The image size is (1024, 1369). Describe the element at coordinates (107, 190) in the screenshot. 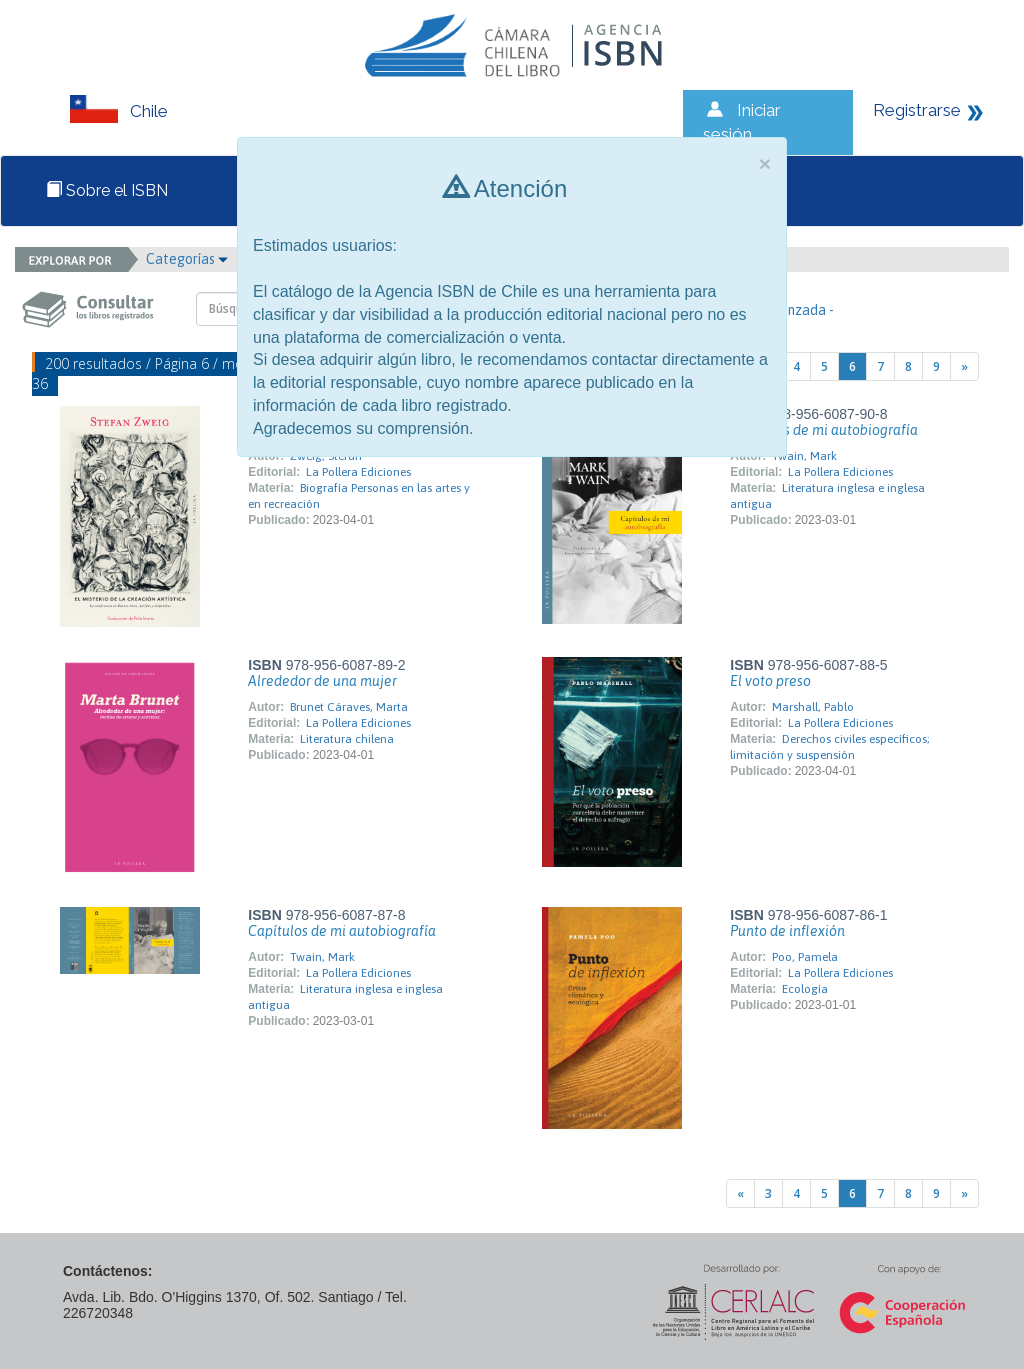

I see `Sobre el ISBN` at that location.